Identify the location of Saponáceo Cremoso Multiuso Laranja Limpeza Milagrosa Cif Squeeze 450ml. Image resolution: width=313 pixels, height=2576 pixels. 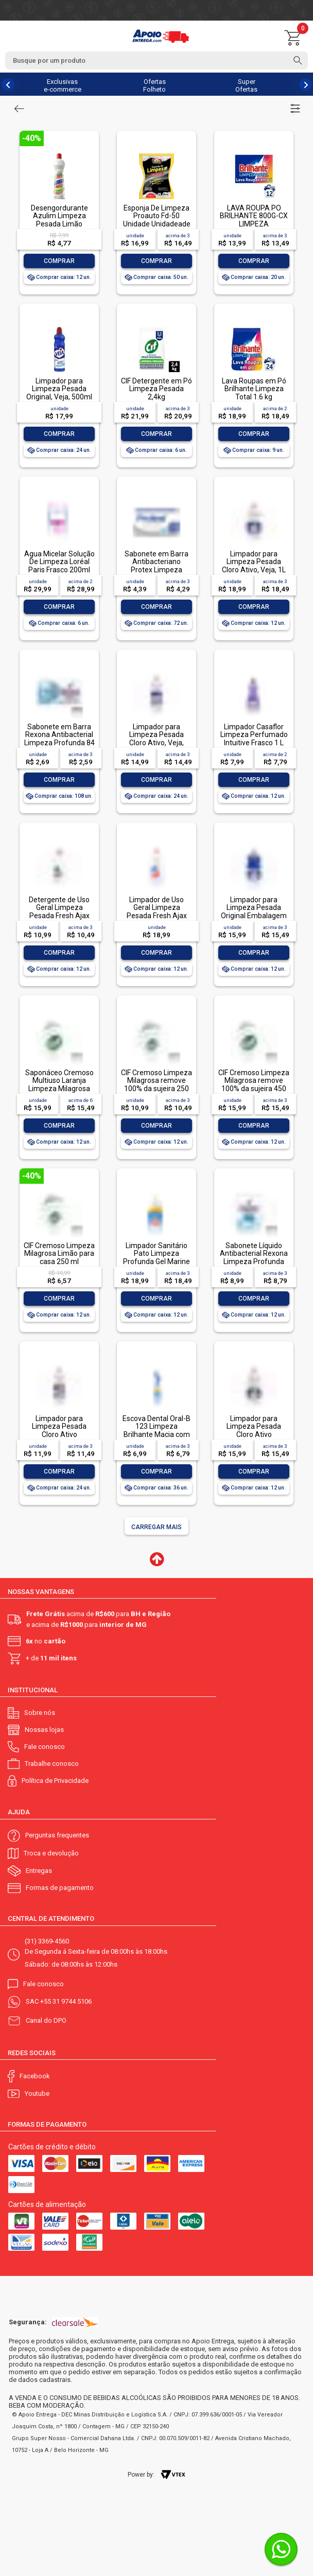
(59, 1084).